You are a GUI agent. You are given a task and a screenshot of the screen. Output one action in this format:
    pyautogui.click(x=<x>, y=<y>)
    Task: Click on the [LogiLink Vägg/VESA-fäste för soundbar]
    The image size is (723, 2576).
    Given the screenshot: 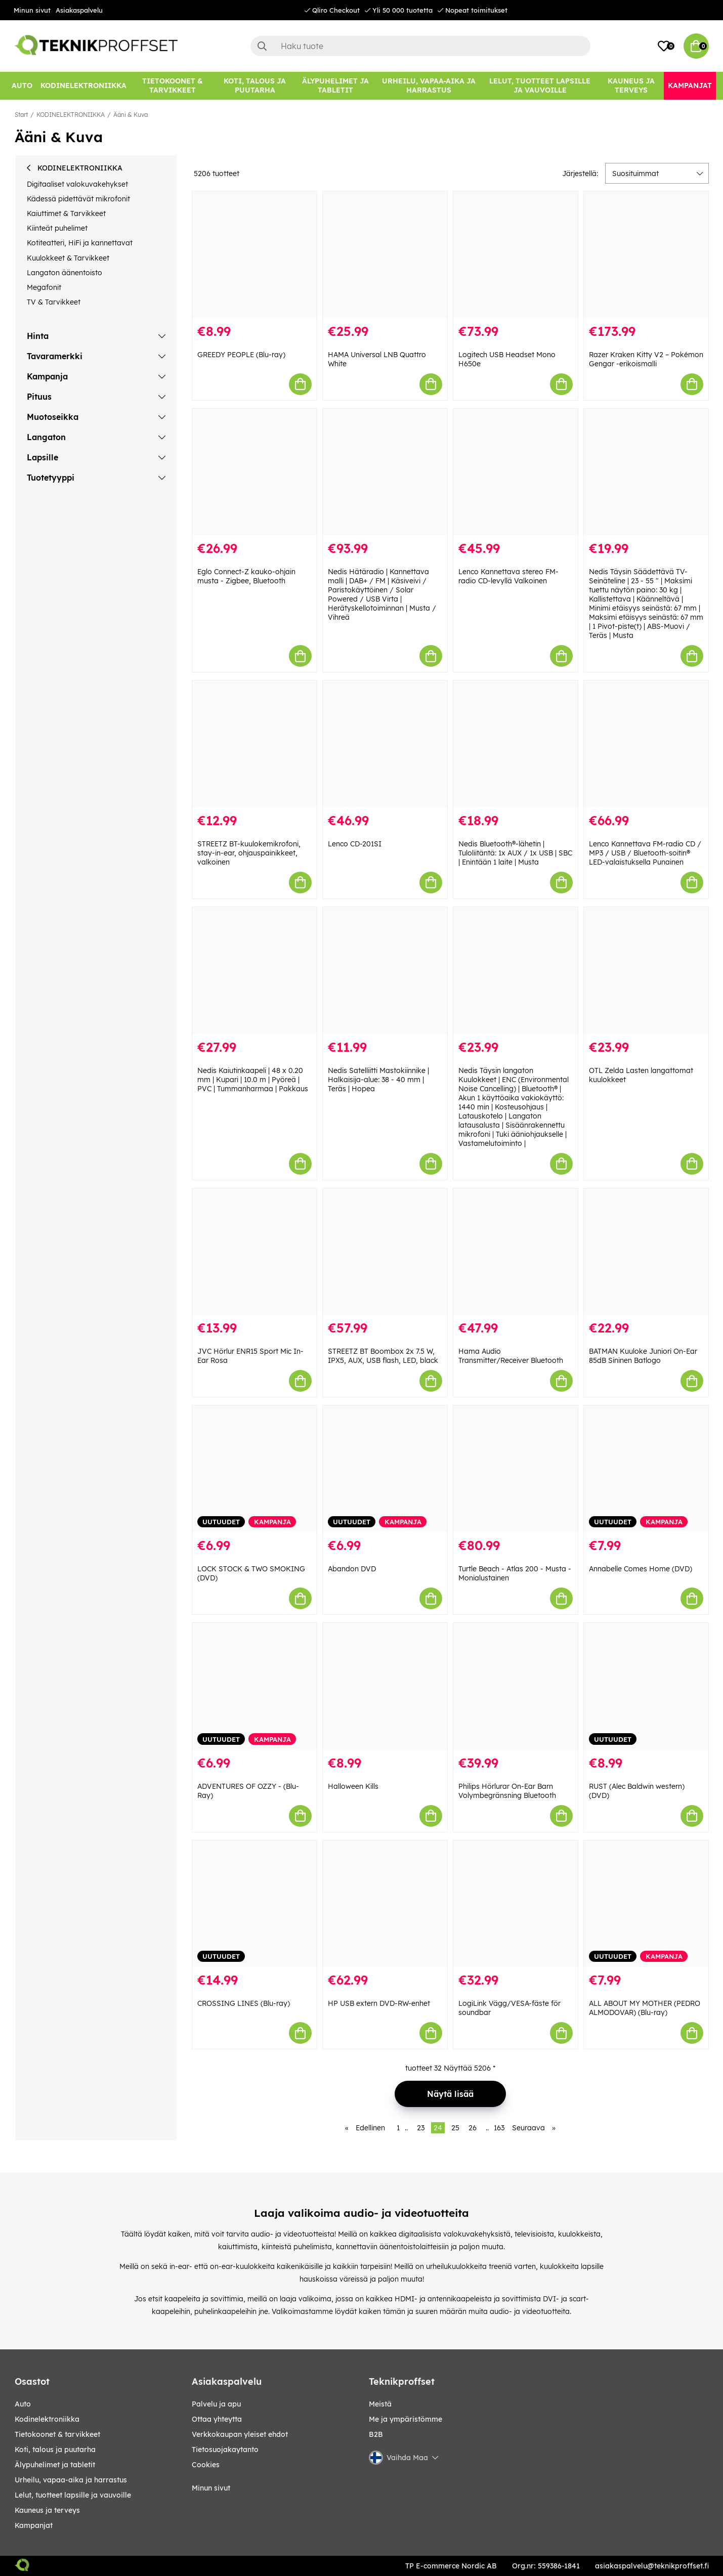 What is the action you would take?
    pyautogui.click(x=515, y=1903)
    